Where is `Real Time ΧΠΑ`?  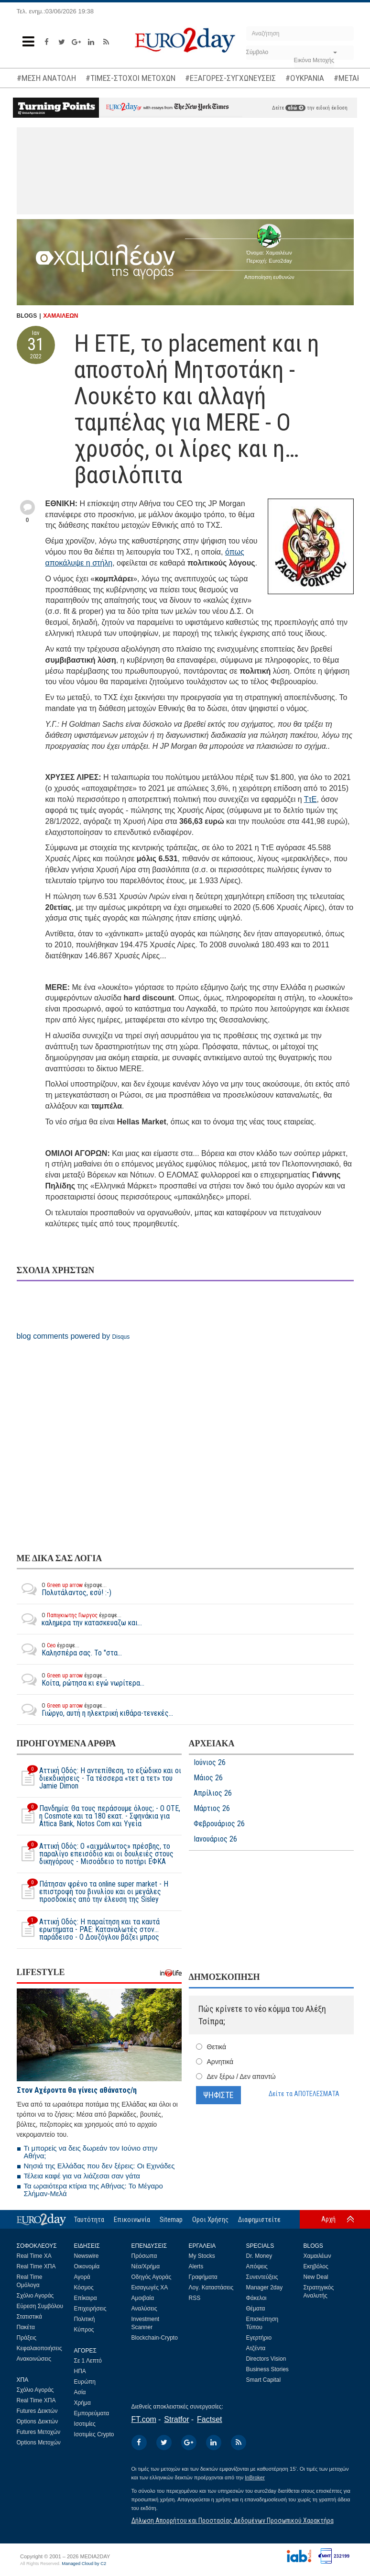 Real Time ΧΠΑ is located at coordinates (36, 2266).